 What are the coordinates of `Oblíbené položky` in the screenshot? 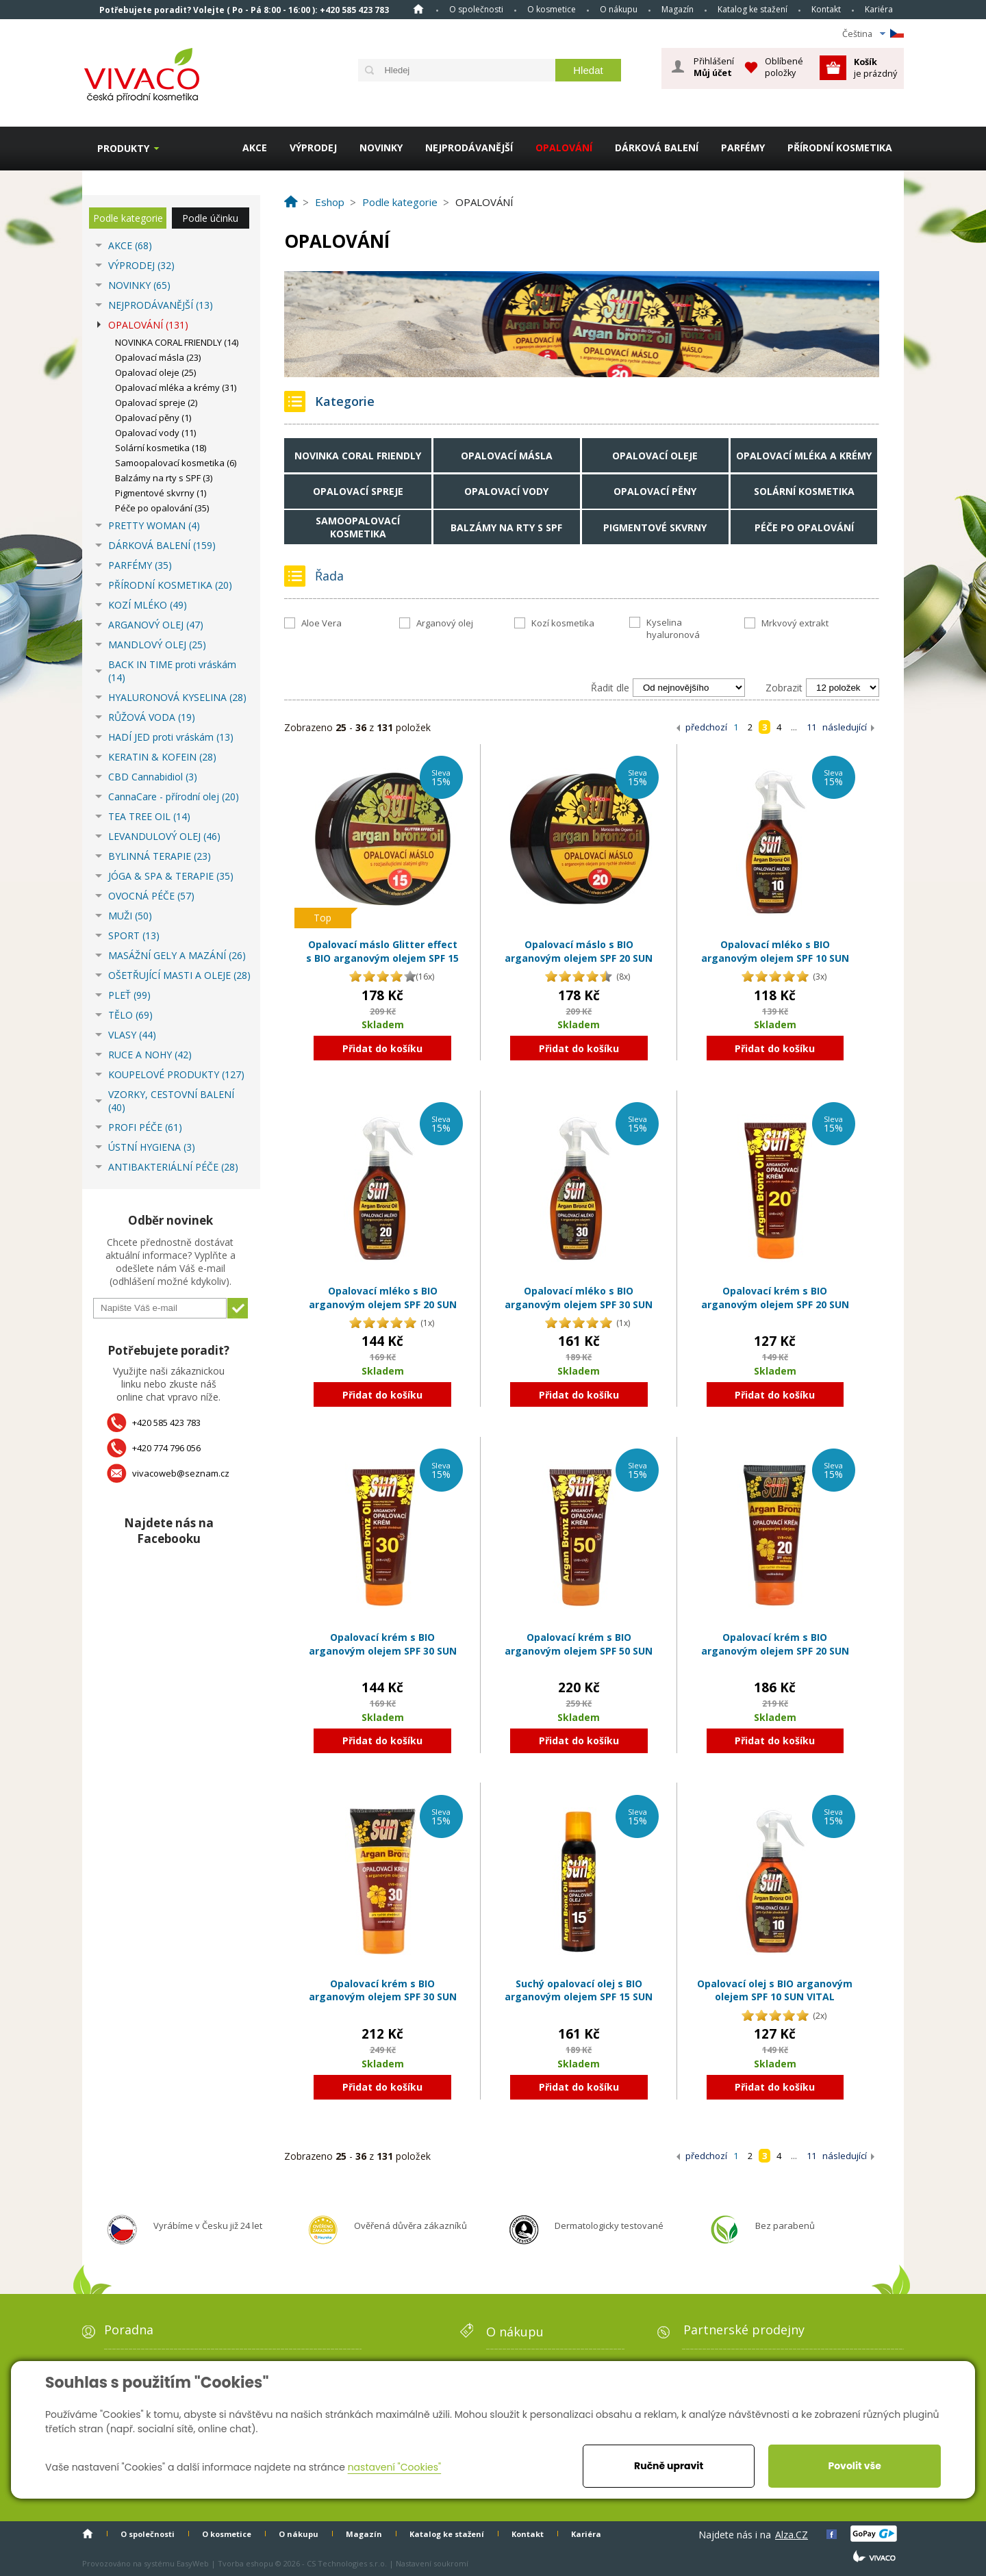 It's located at (784, 66).